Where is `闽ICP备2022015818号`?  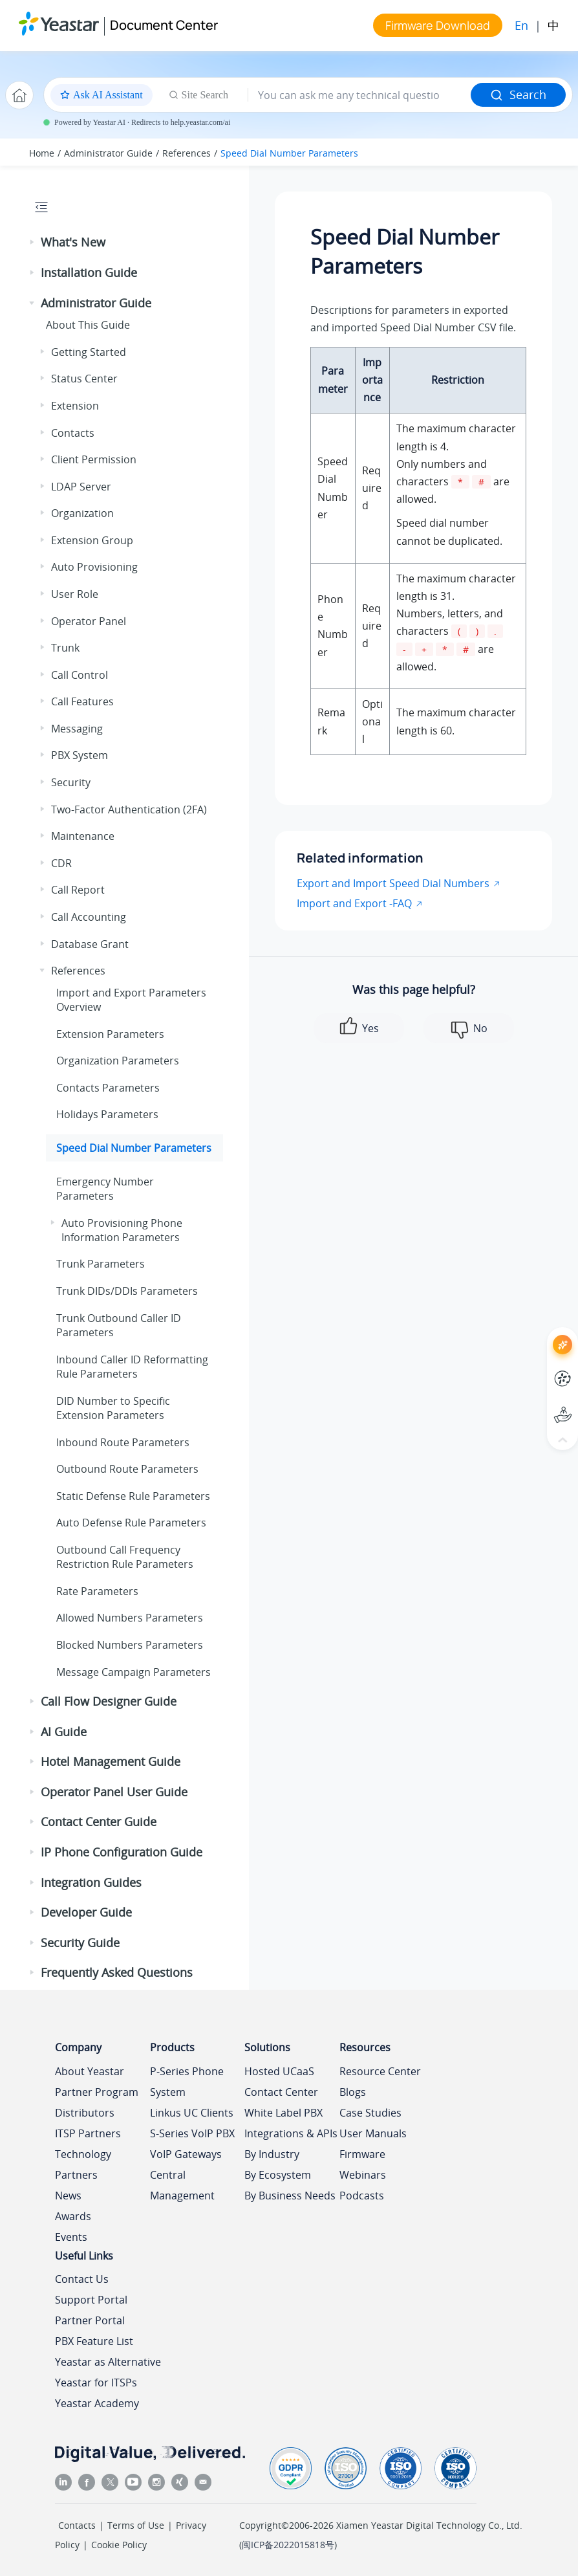 闽ICP备2022015818号 is located at coordinates (288, 2544).